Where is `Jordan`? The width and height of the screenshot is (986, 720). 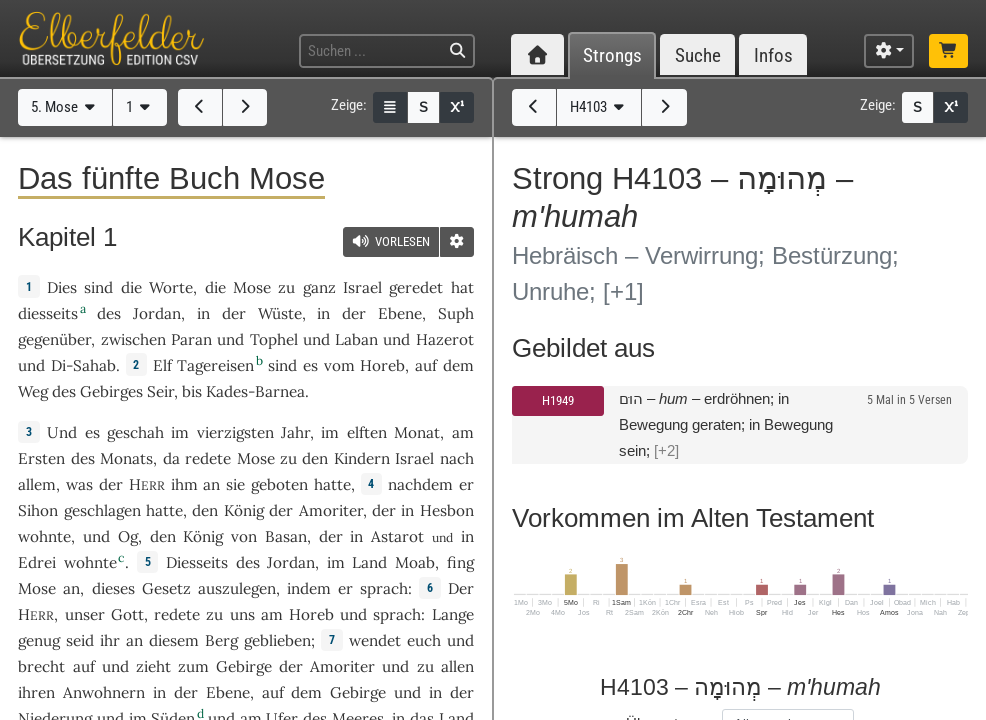
Jordan is located at coordinates (157, 313).